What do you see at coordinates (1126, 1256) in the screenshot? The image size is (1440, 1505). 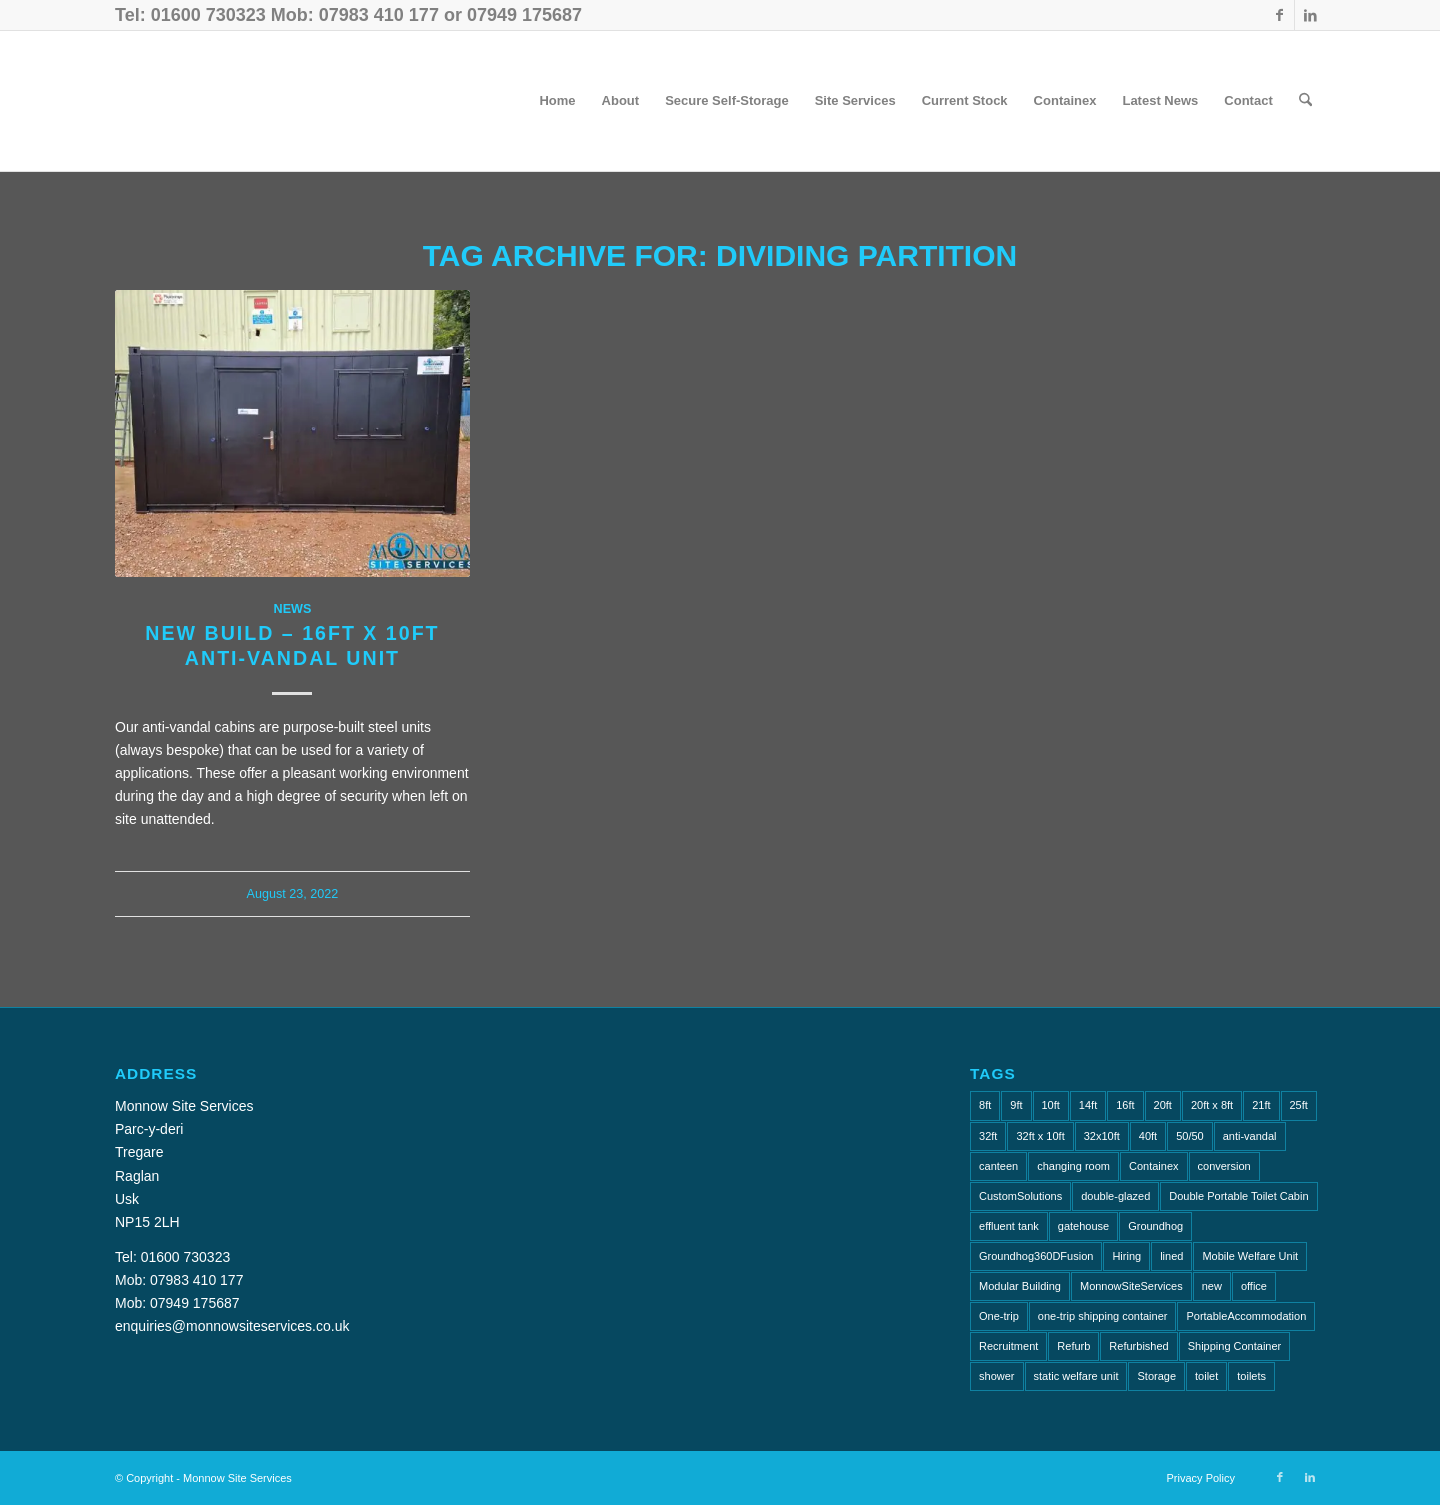 I see `Hiring [Hiring (2 items)]` at bounding box center [1126, 1256].